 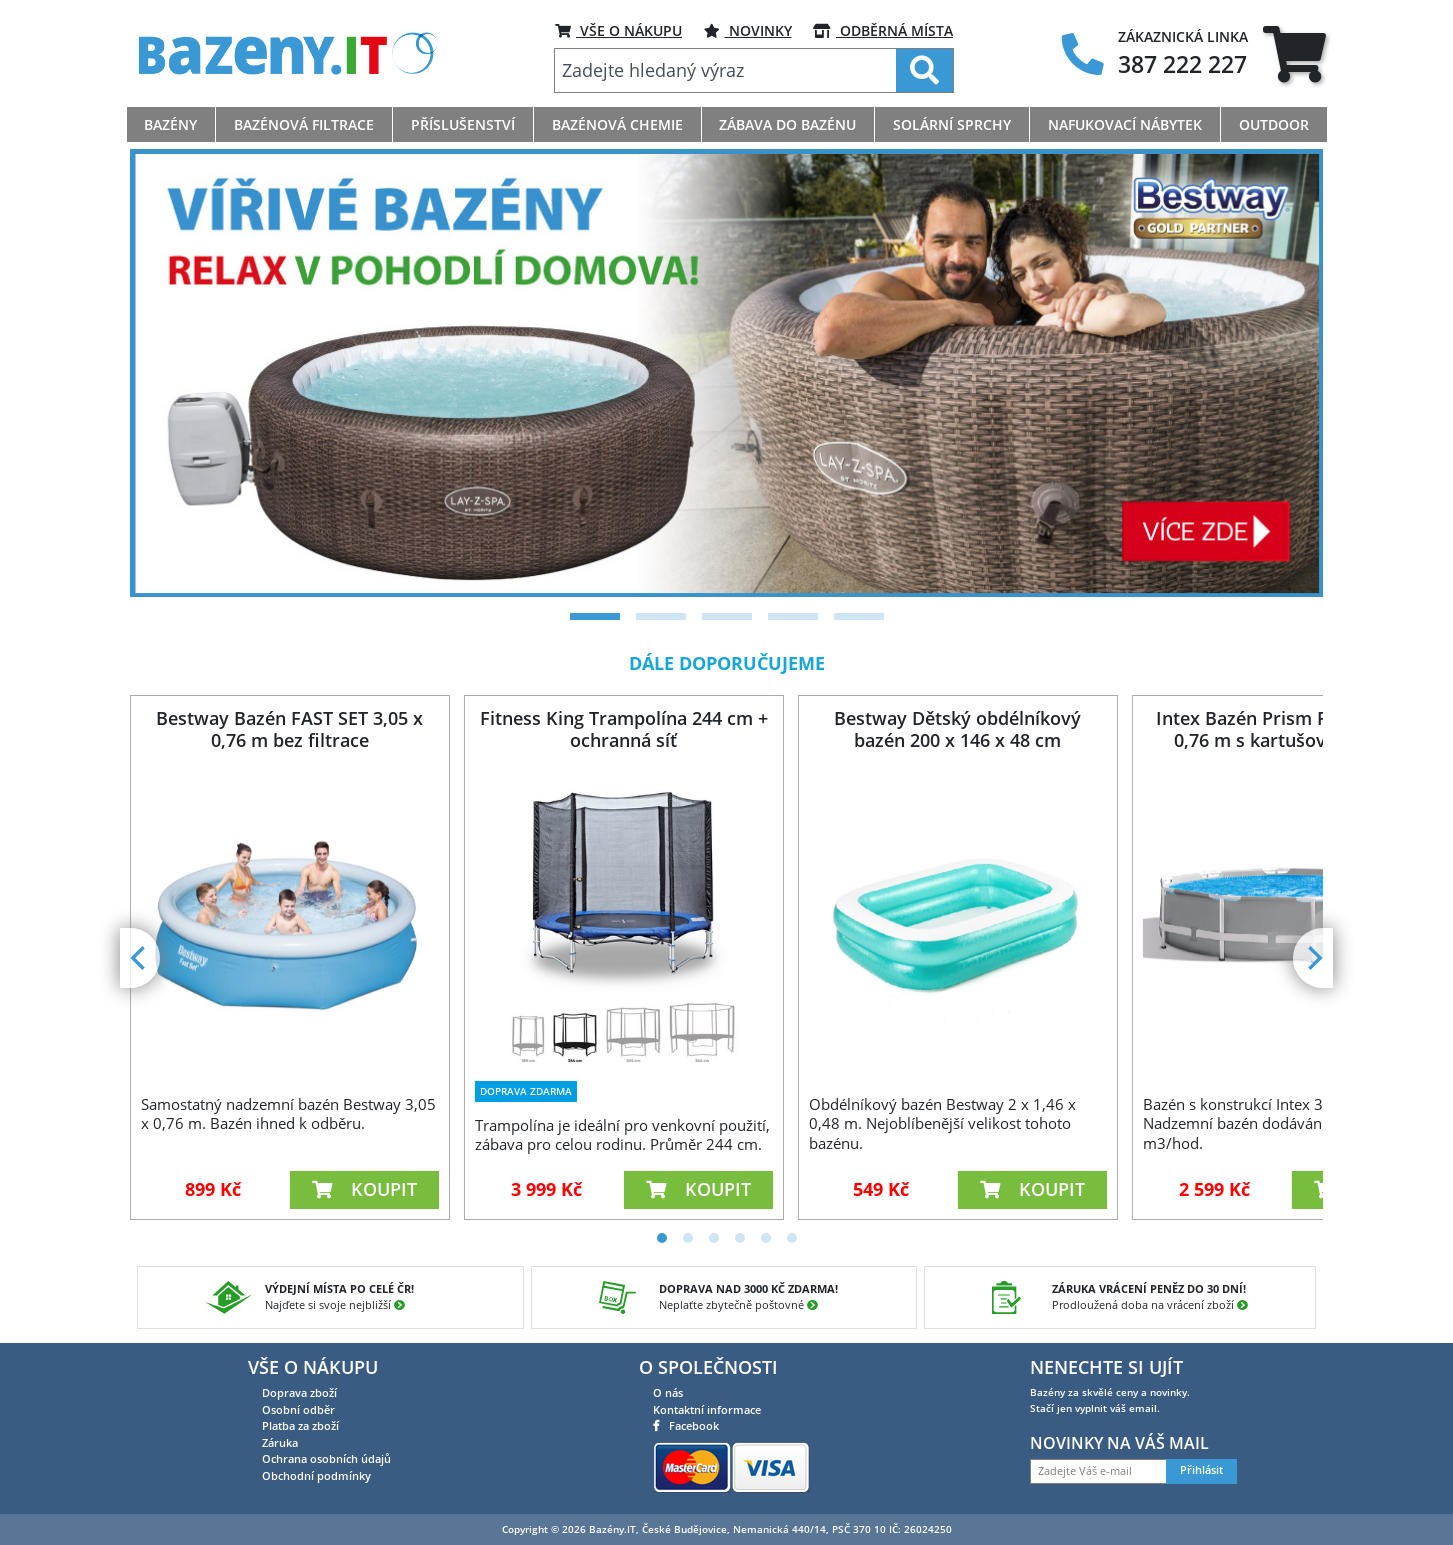 I want to click on Osobní odběr, so click(x=298, y=1409).